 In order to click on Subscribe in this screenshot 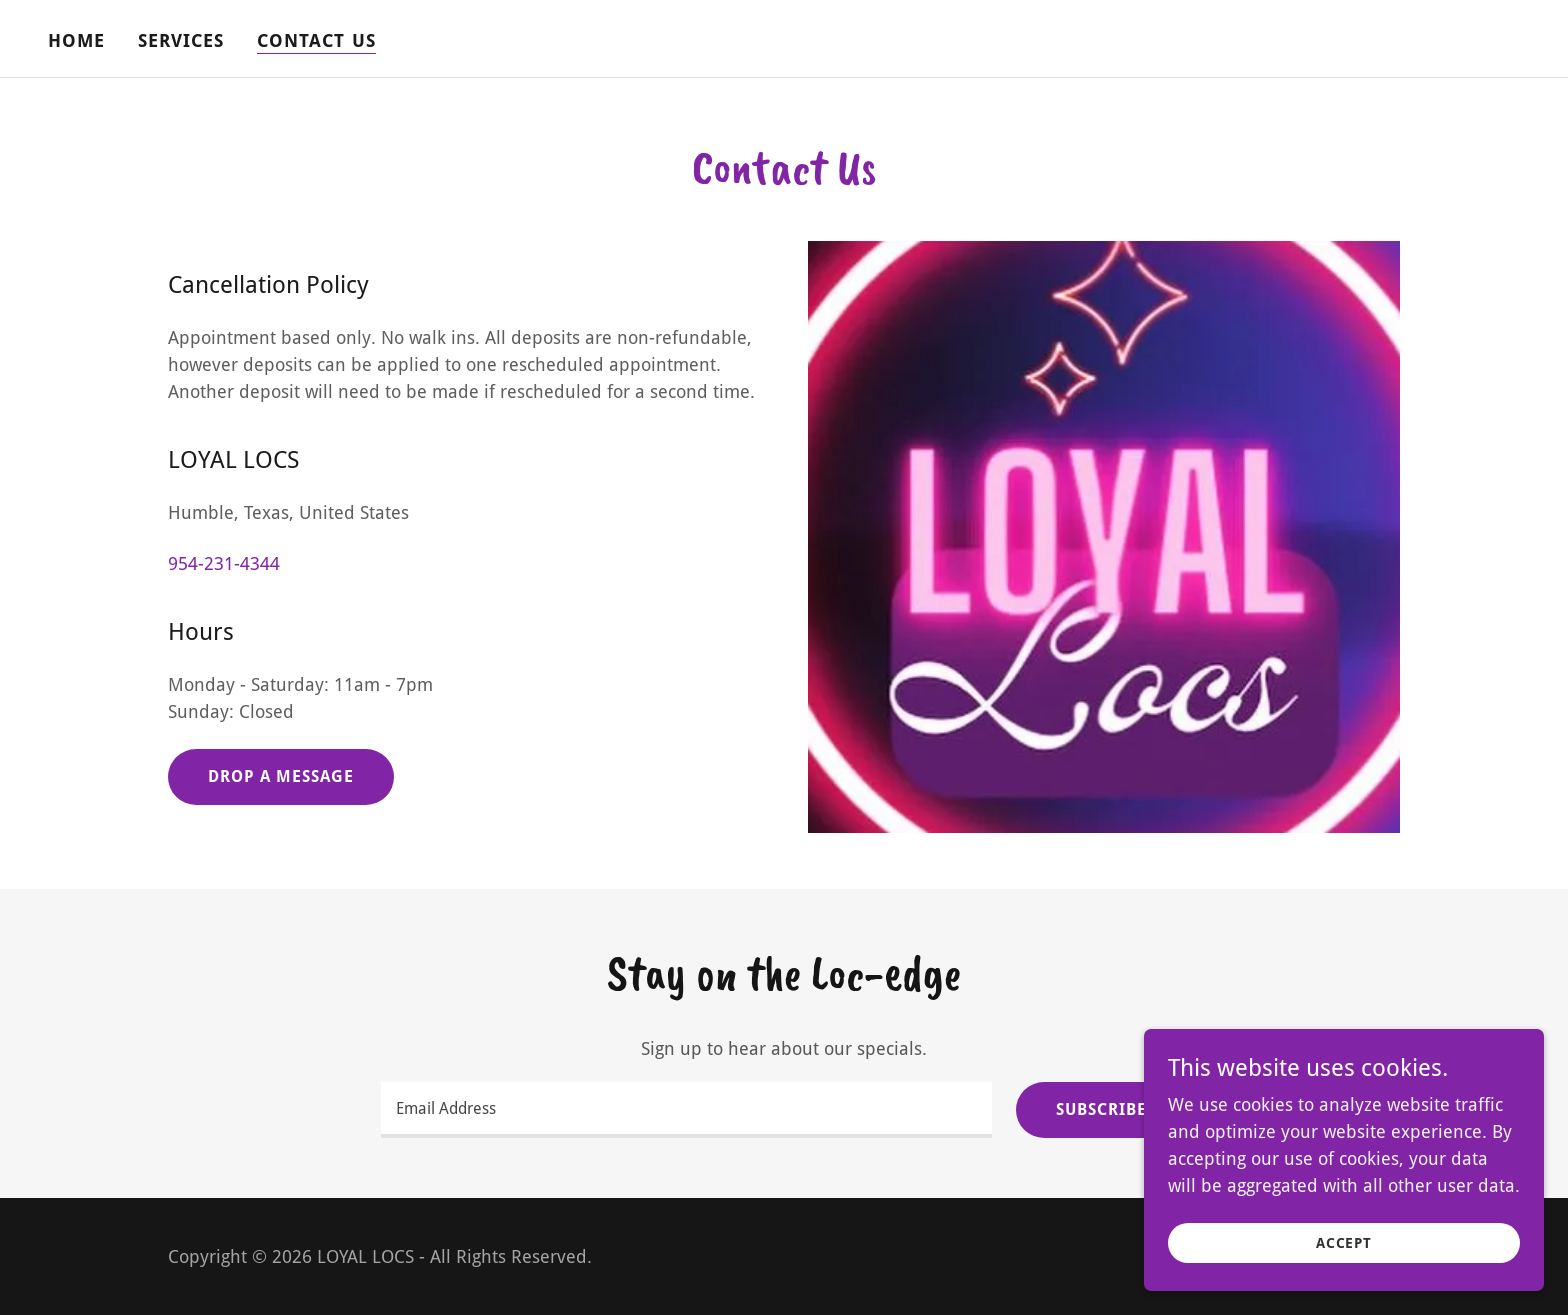, I will do `click(1101, 1109)`.